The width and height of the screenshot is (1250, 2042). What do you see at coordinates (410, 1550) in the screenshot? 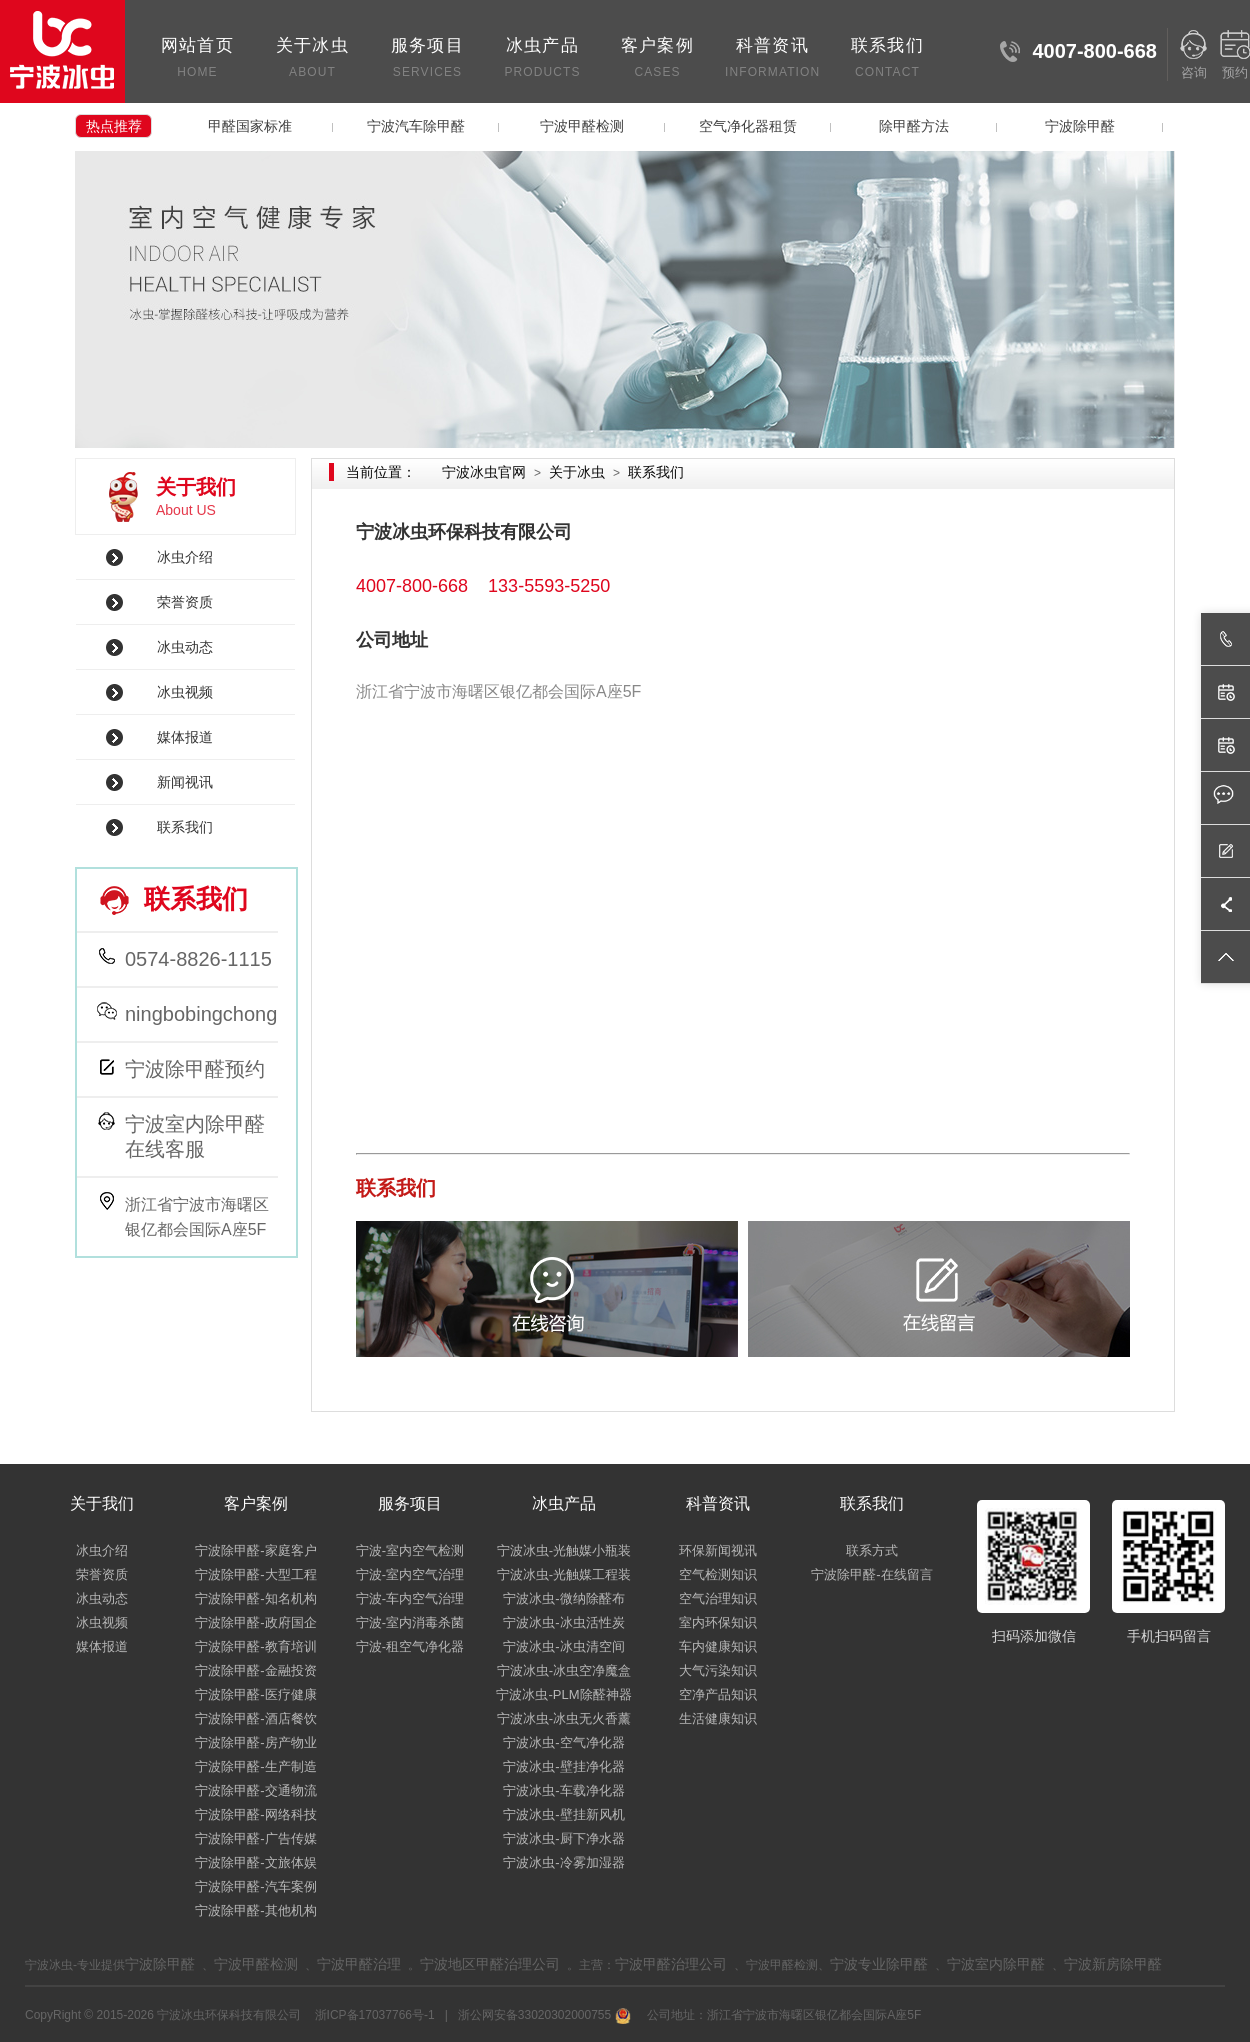
I see `宁波-室内空气检测` at bounding box center [410, 1550].